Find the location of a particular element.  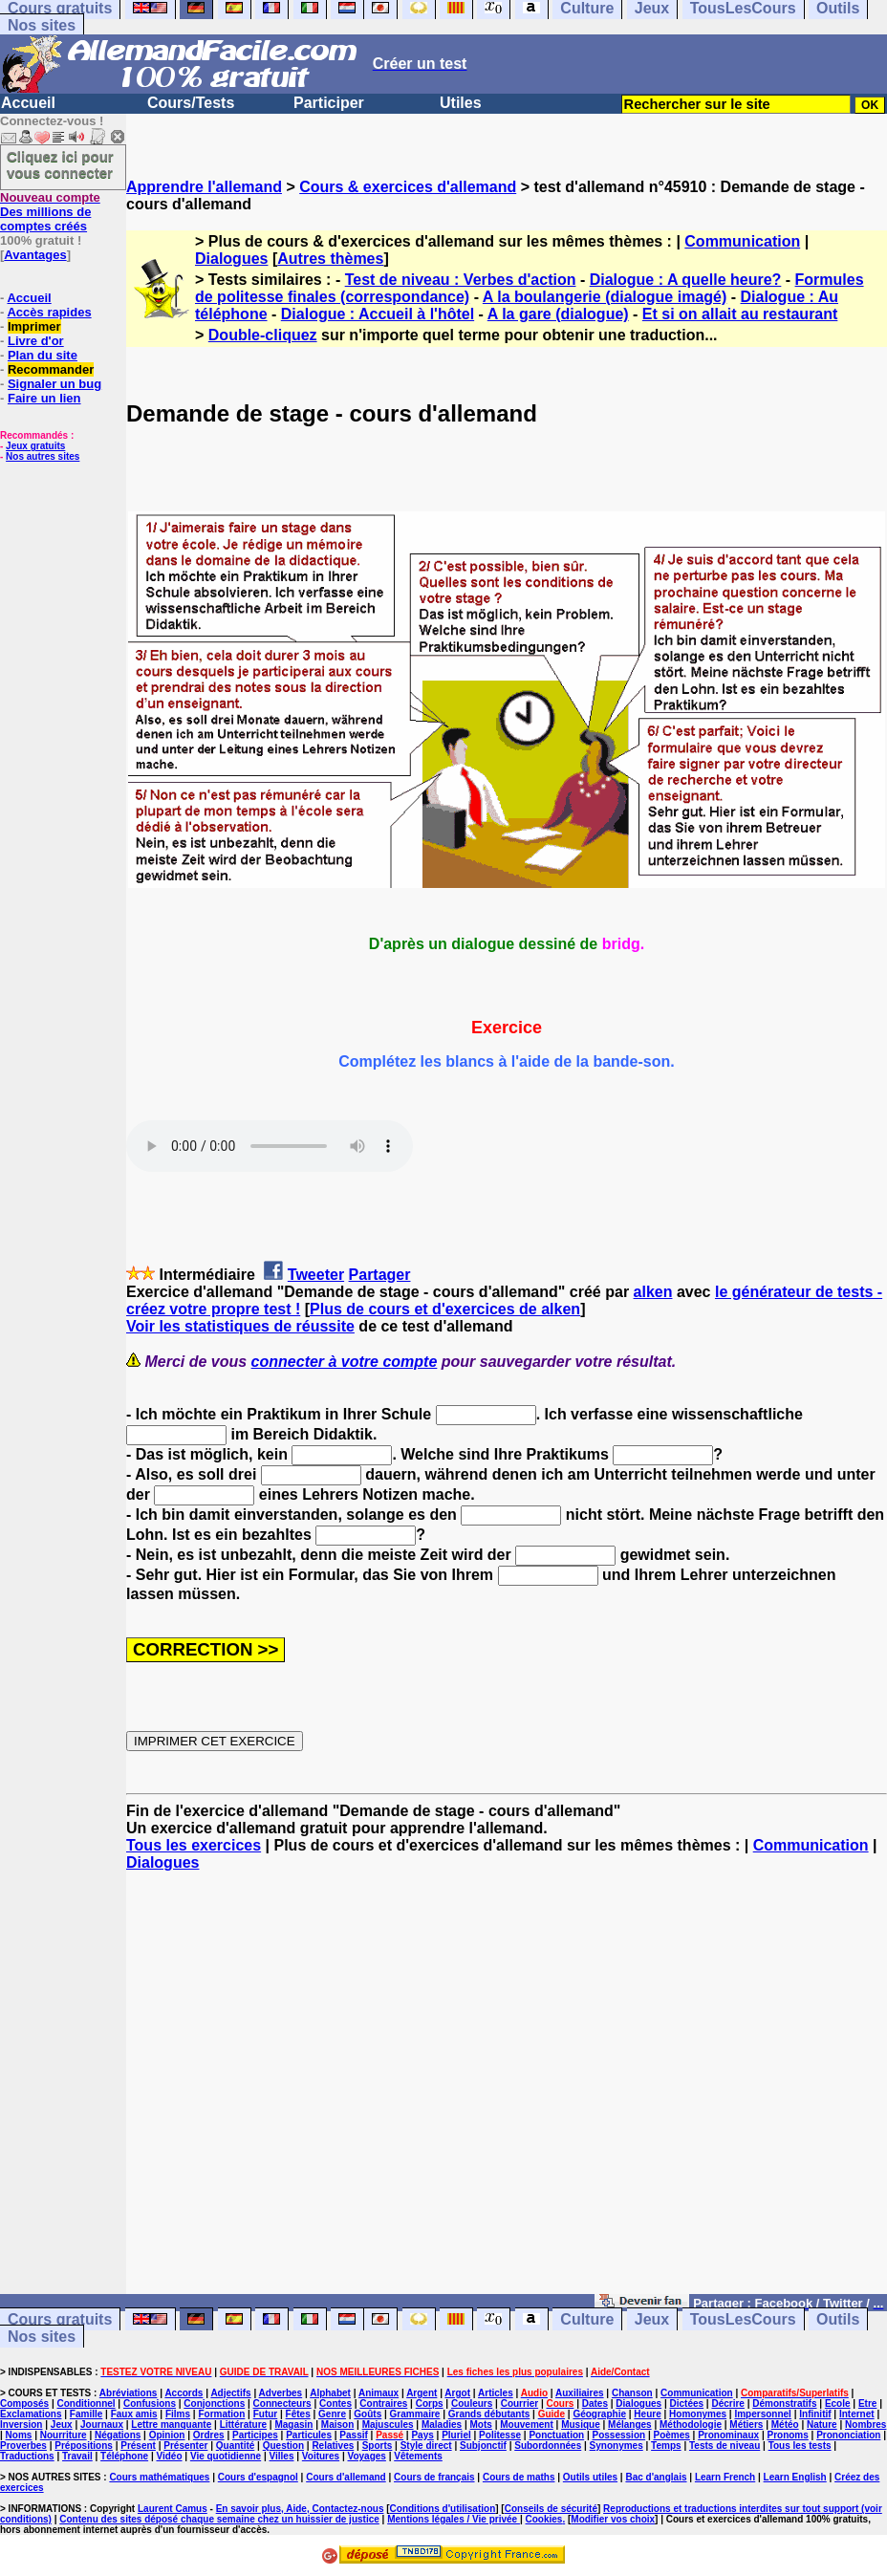

Grammaire is located at coordinates (415, 2414).